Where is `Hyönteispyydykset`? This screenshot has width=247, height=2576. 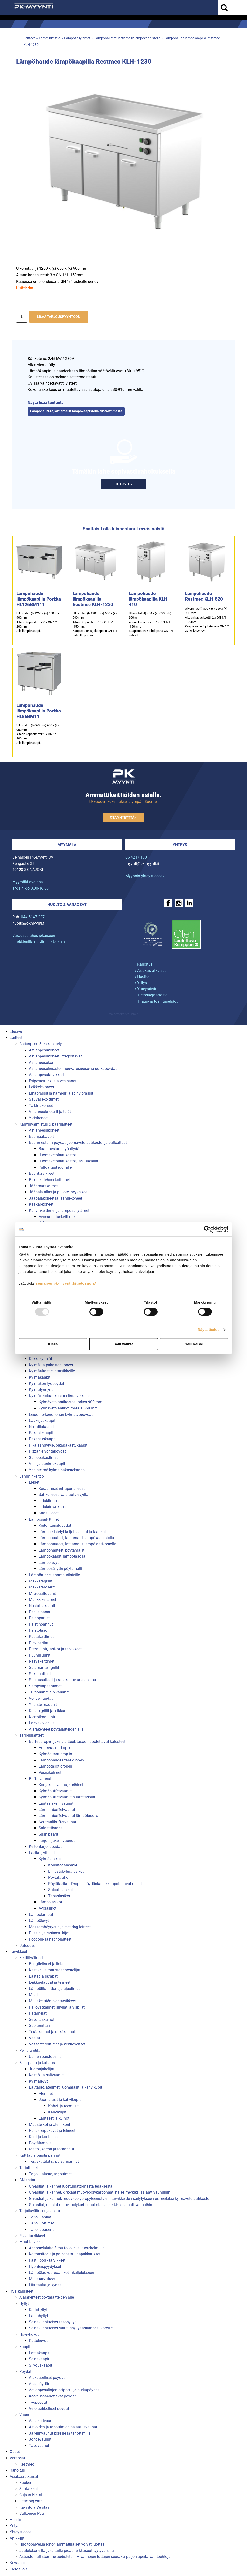
Hyönteispyydykset is located at coordinates (45, 2266).